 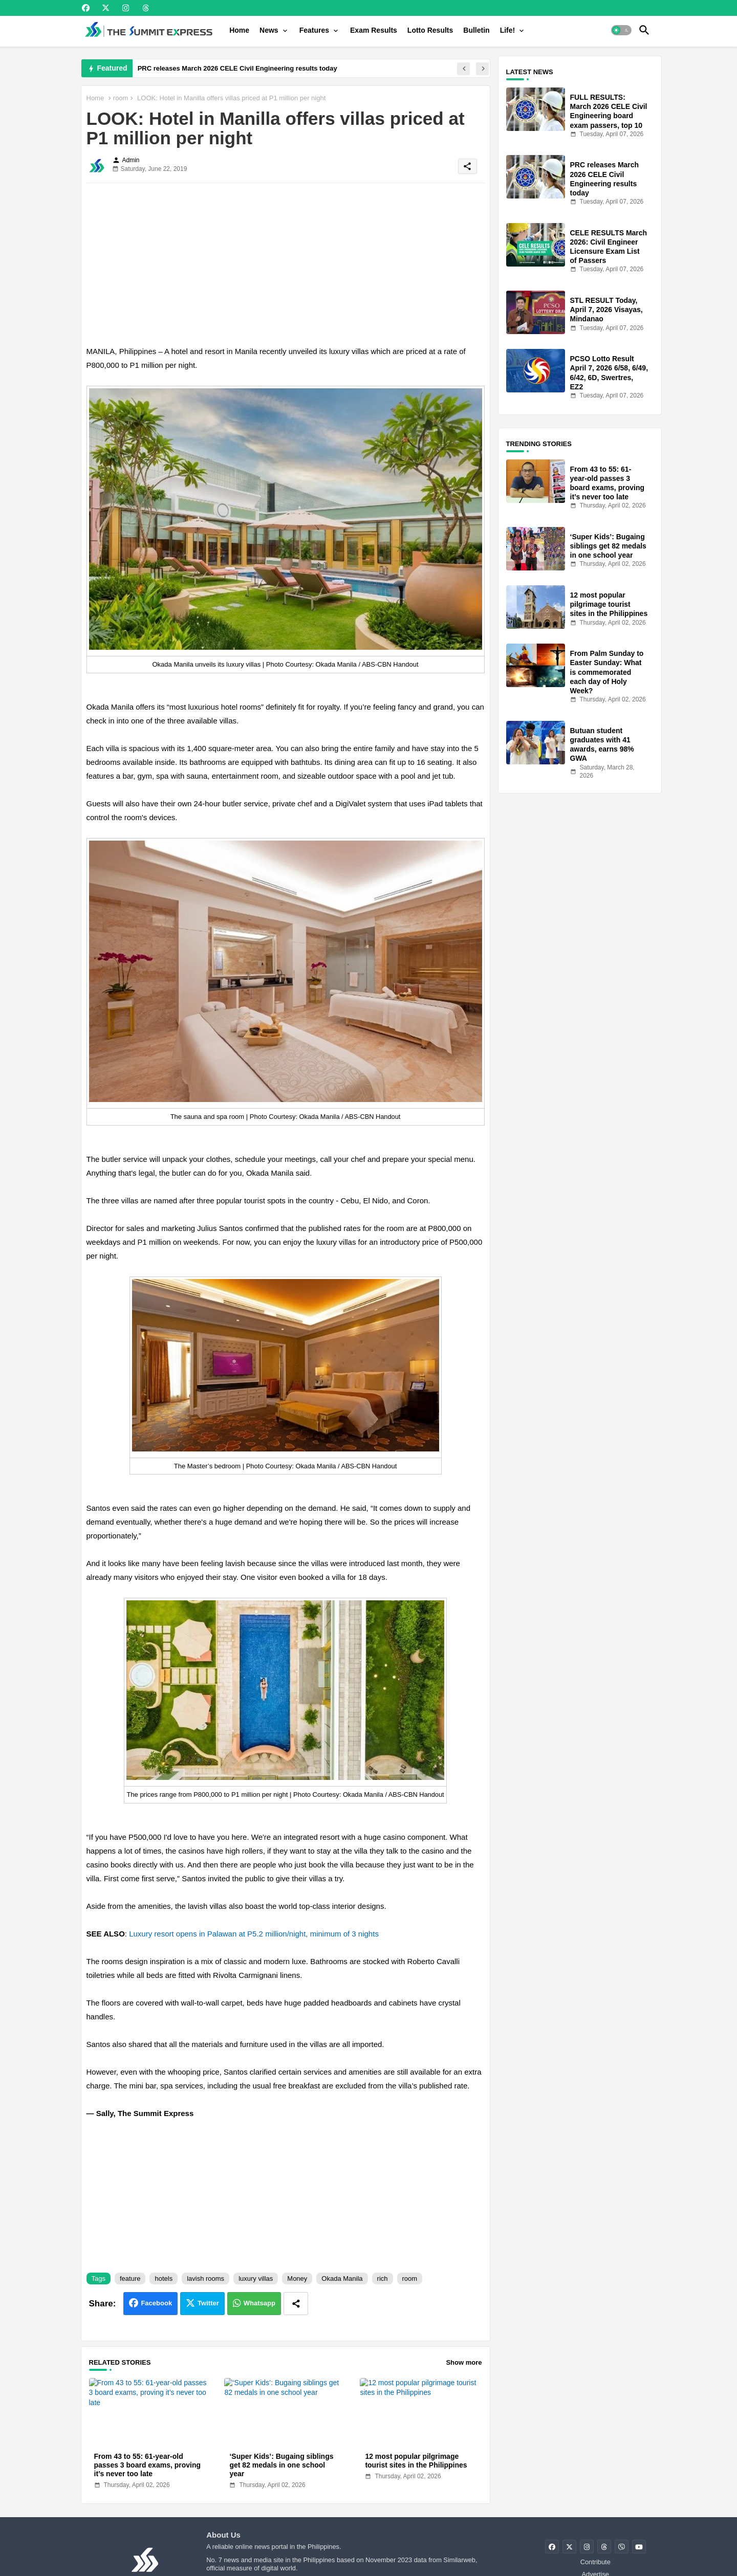 What do you see at coordinates (430, 30) in the screenshot?
I see `Lotto Results` at bounding box center [430, 30].